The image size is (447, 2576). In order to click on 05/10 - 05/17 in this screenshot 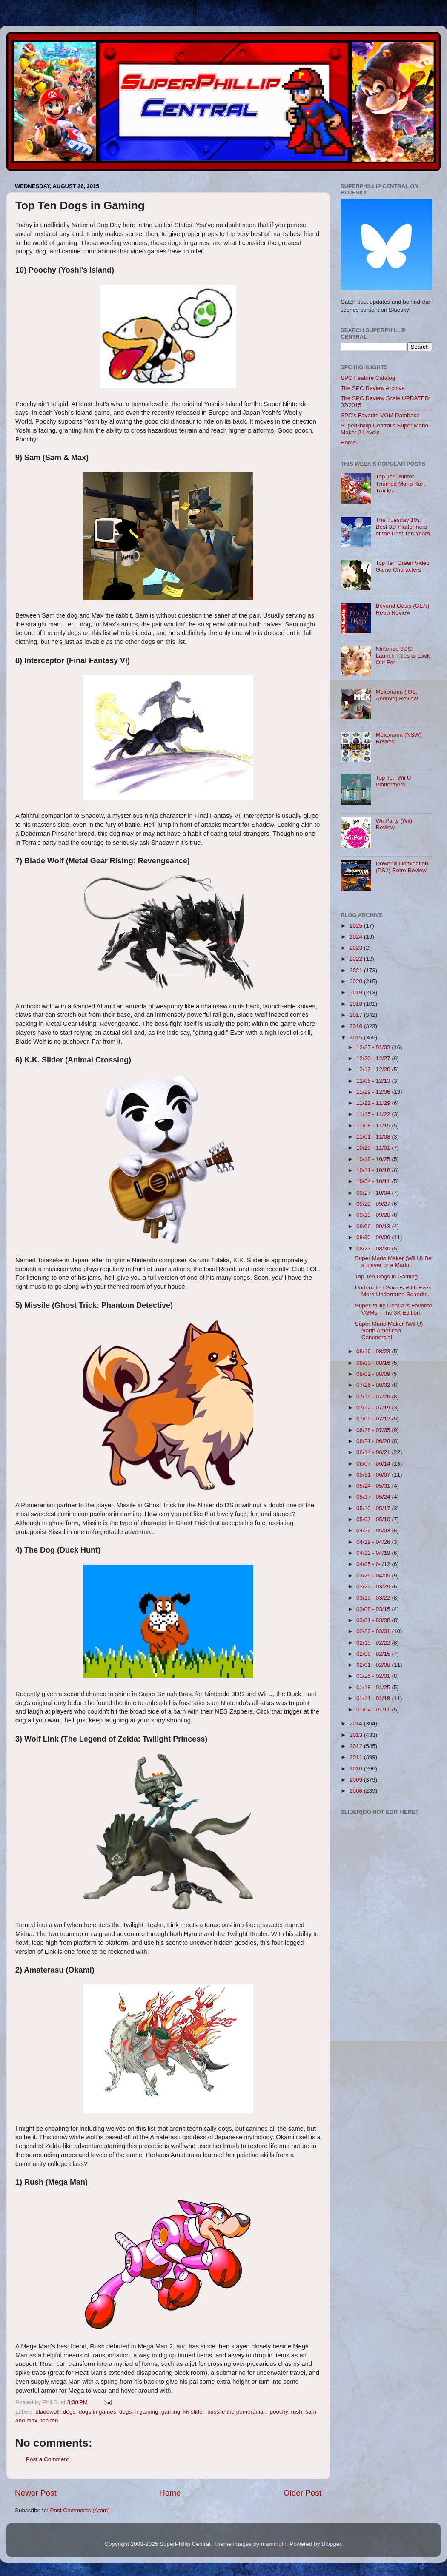, I will do `click(374, 1508)`.